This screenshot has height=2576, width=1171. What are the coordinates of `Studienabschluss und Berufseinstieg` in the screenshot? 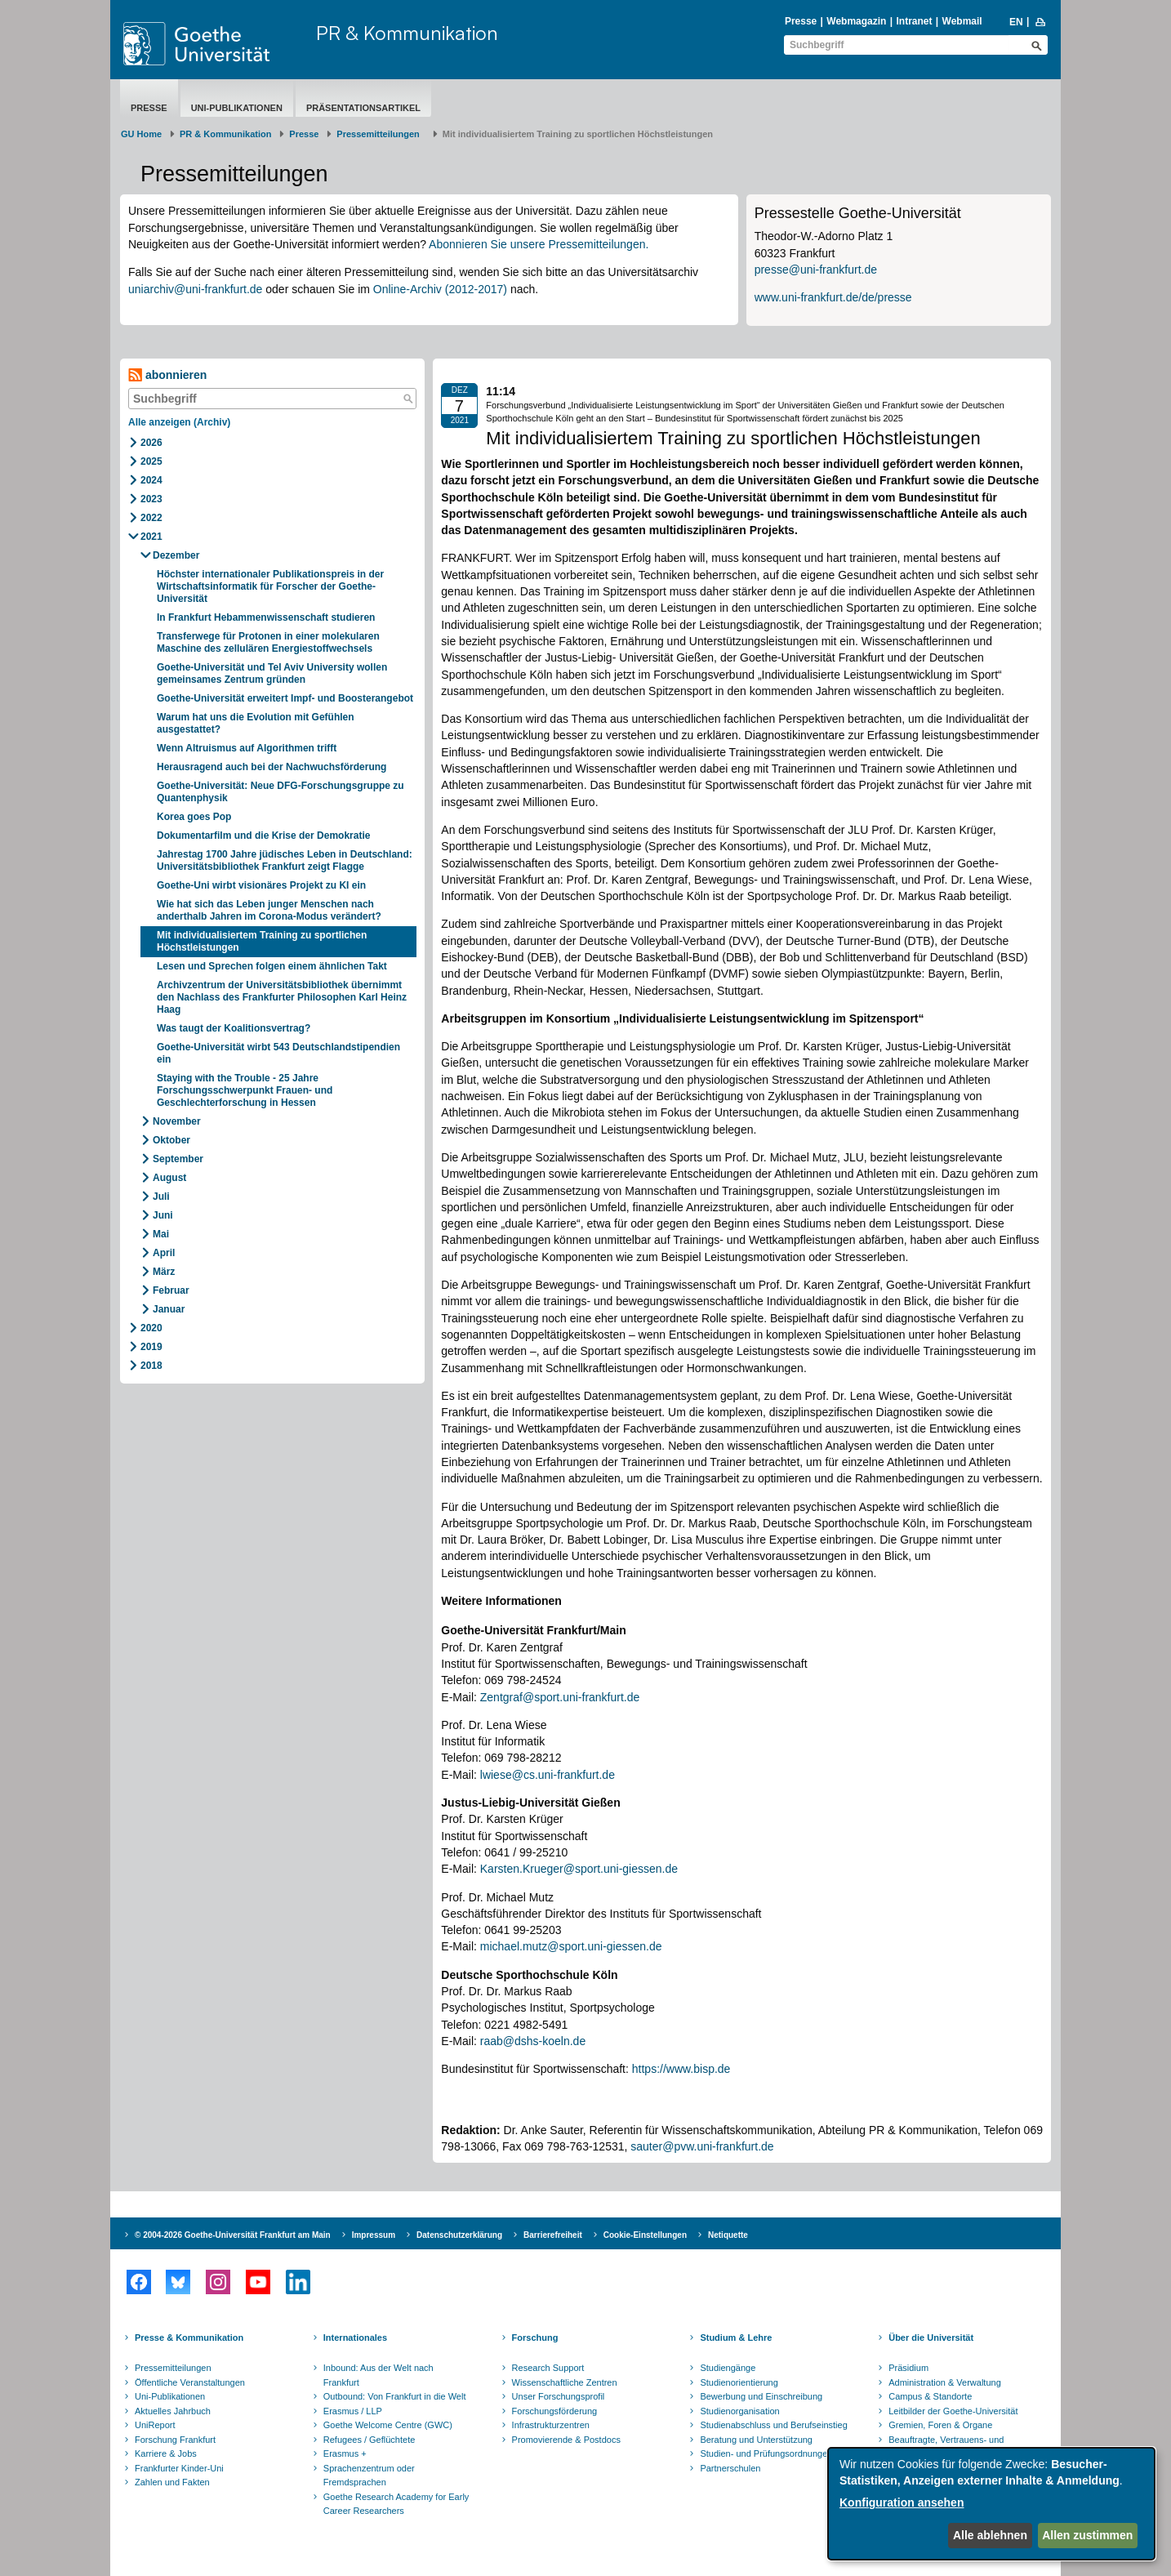 It's located at (773, 2425).